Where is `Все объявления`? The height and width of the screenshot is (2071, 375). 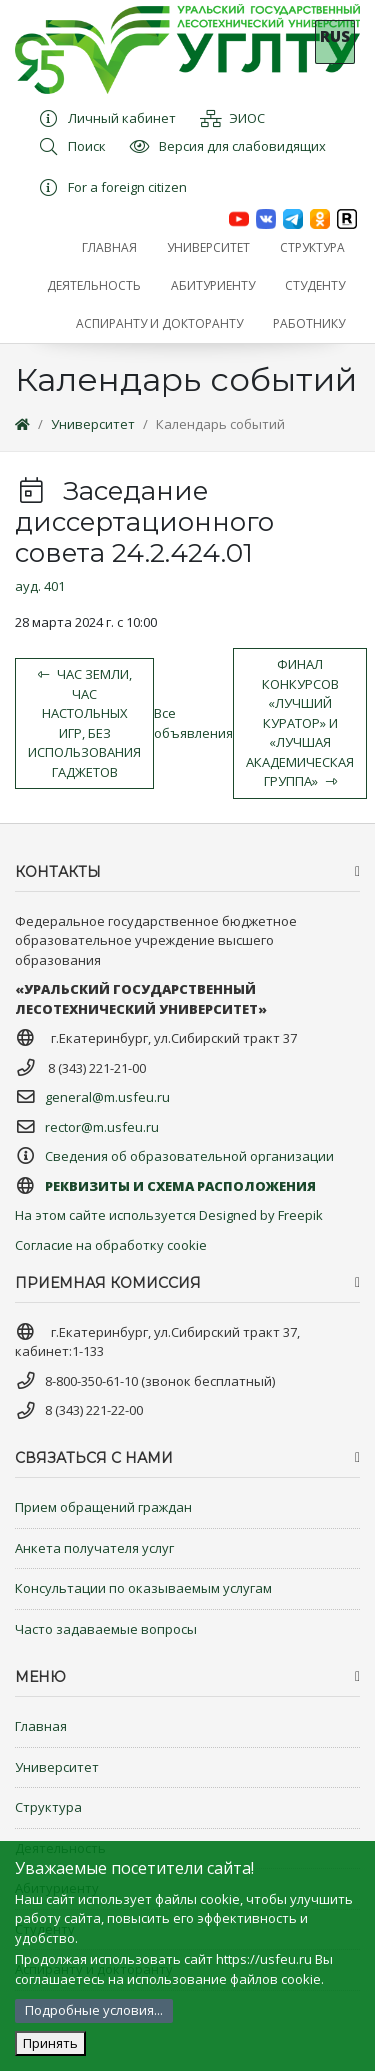 Все объявления is located at coordinates (193, 723).